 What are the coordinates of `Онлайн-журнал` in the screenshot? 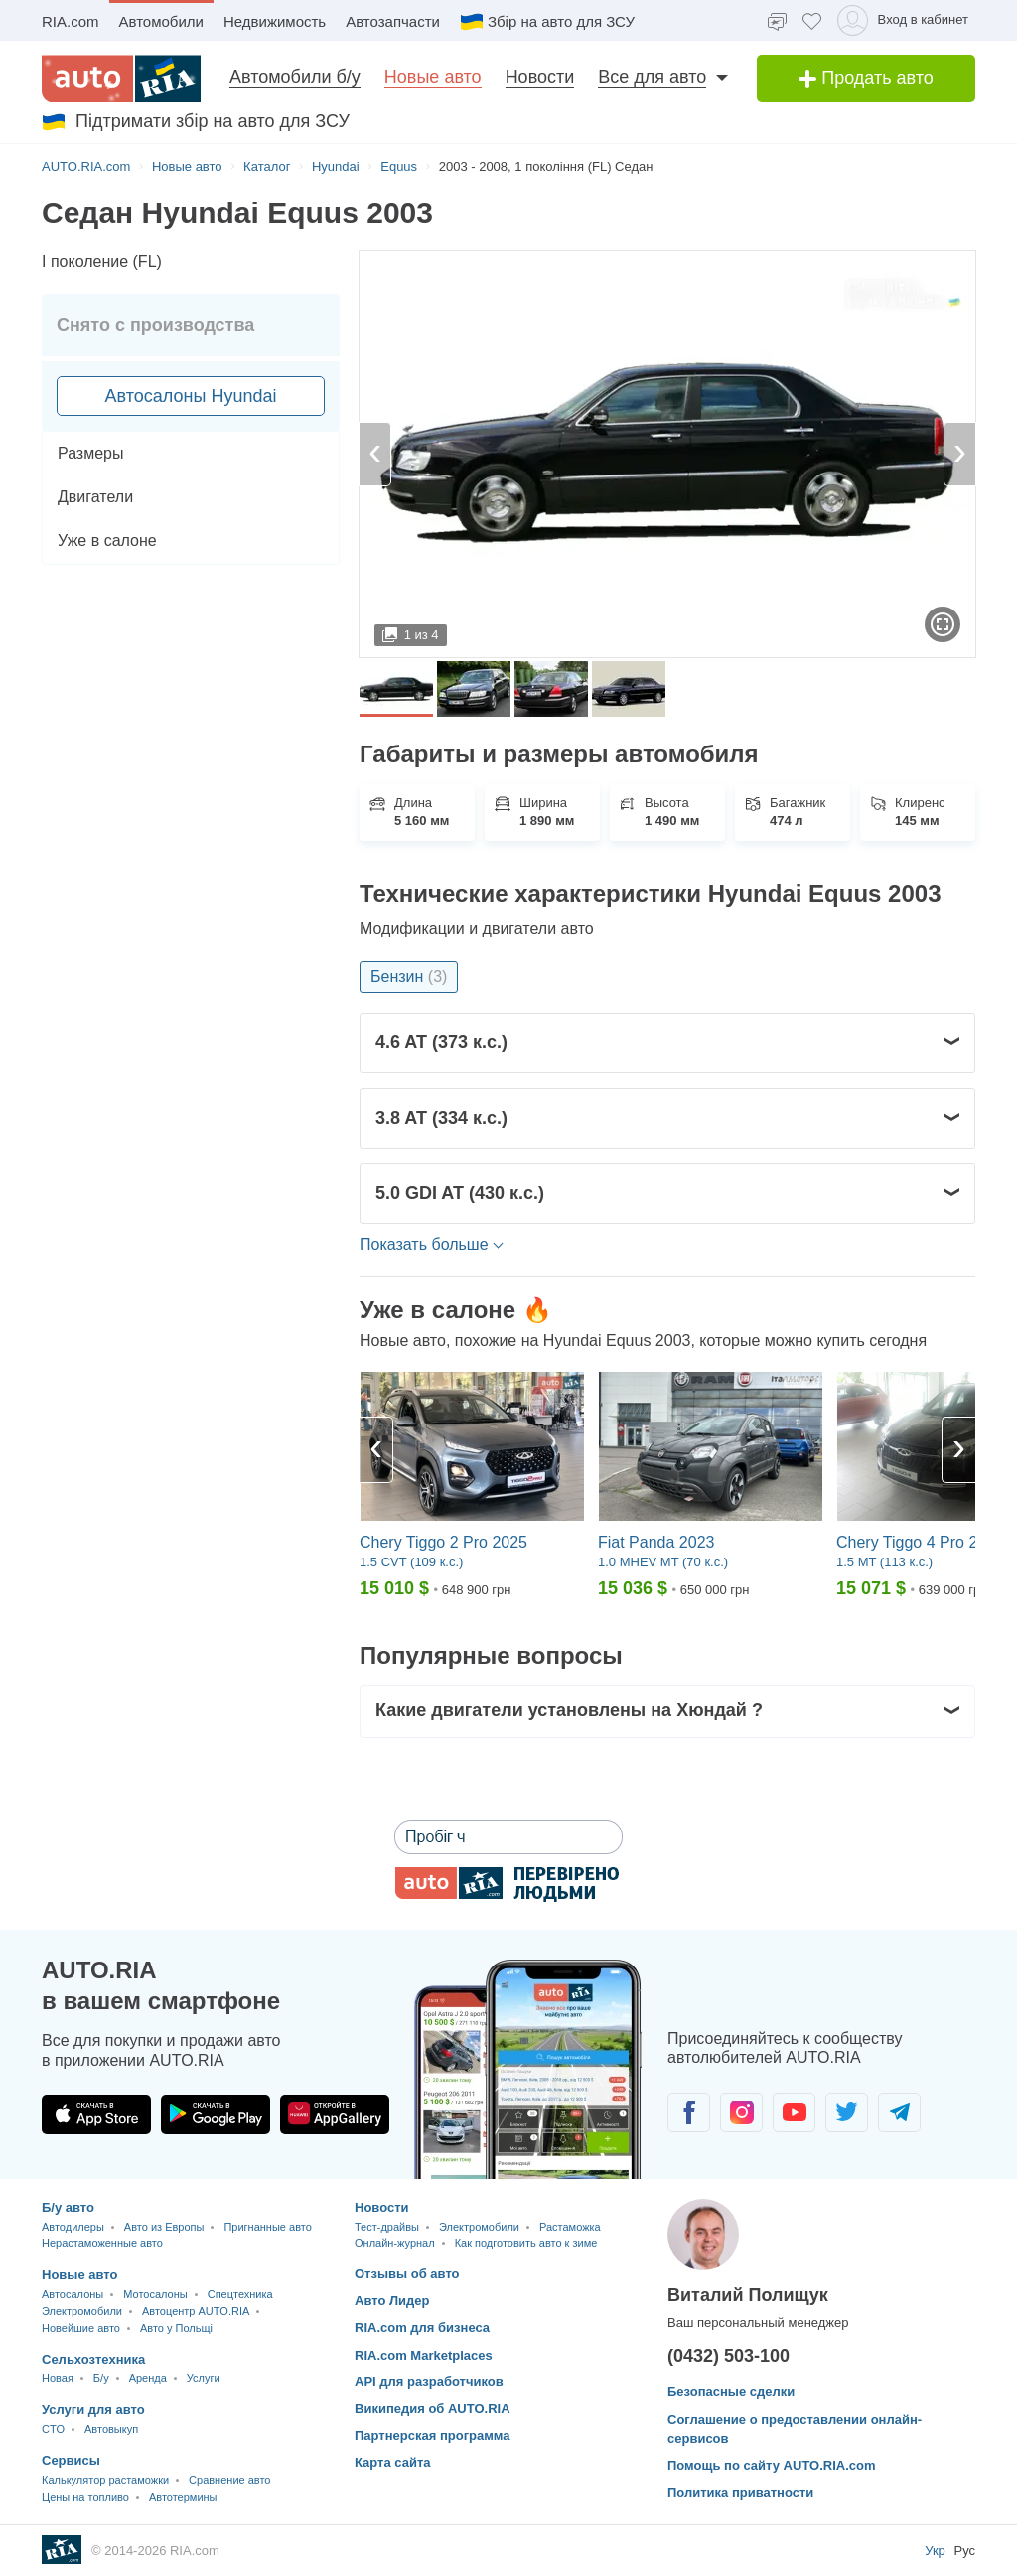 It's located at (395, 2243).